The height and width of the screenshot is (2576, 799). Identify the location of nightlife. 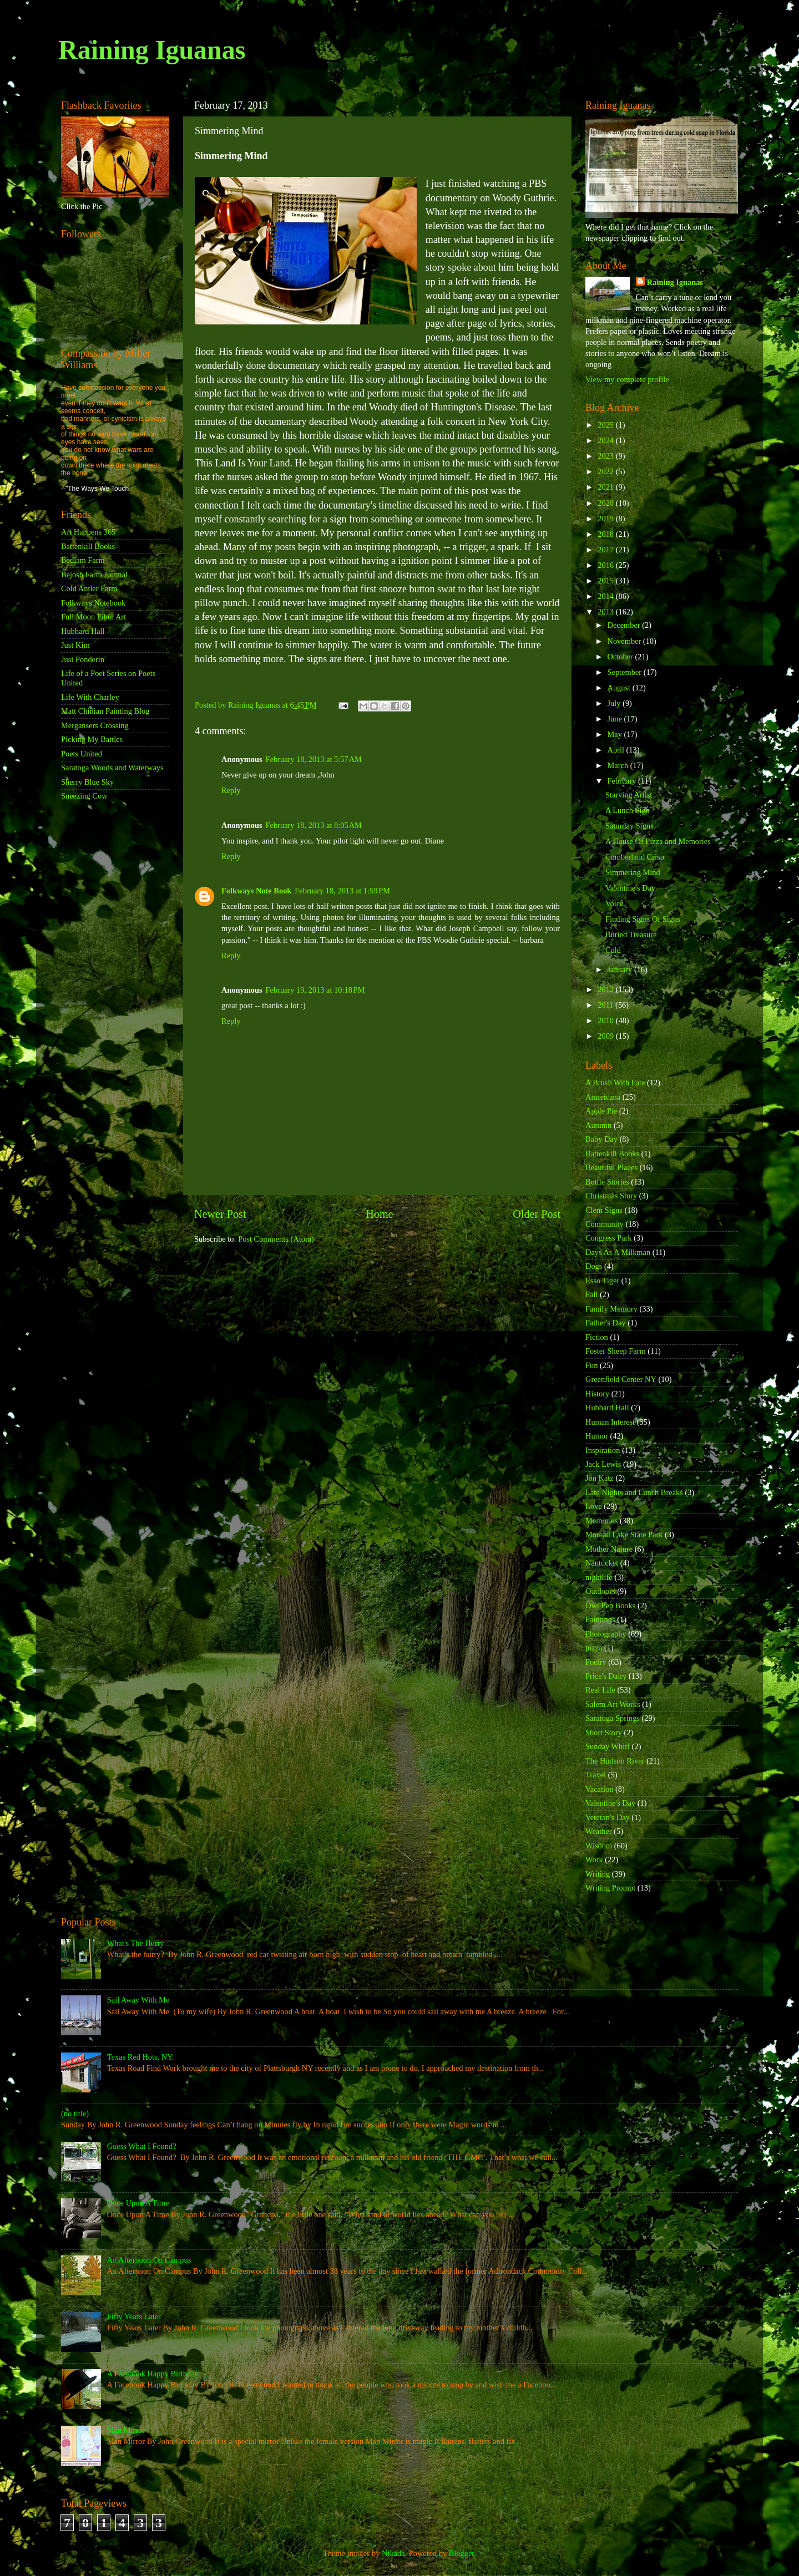
(599, 1577).